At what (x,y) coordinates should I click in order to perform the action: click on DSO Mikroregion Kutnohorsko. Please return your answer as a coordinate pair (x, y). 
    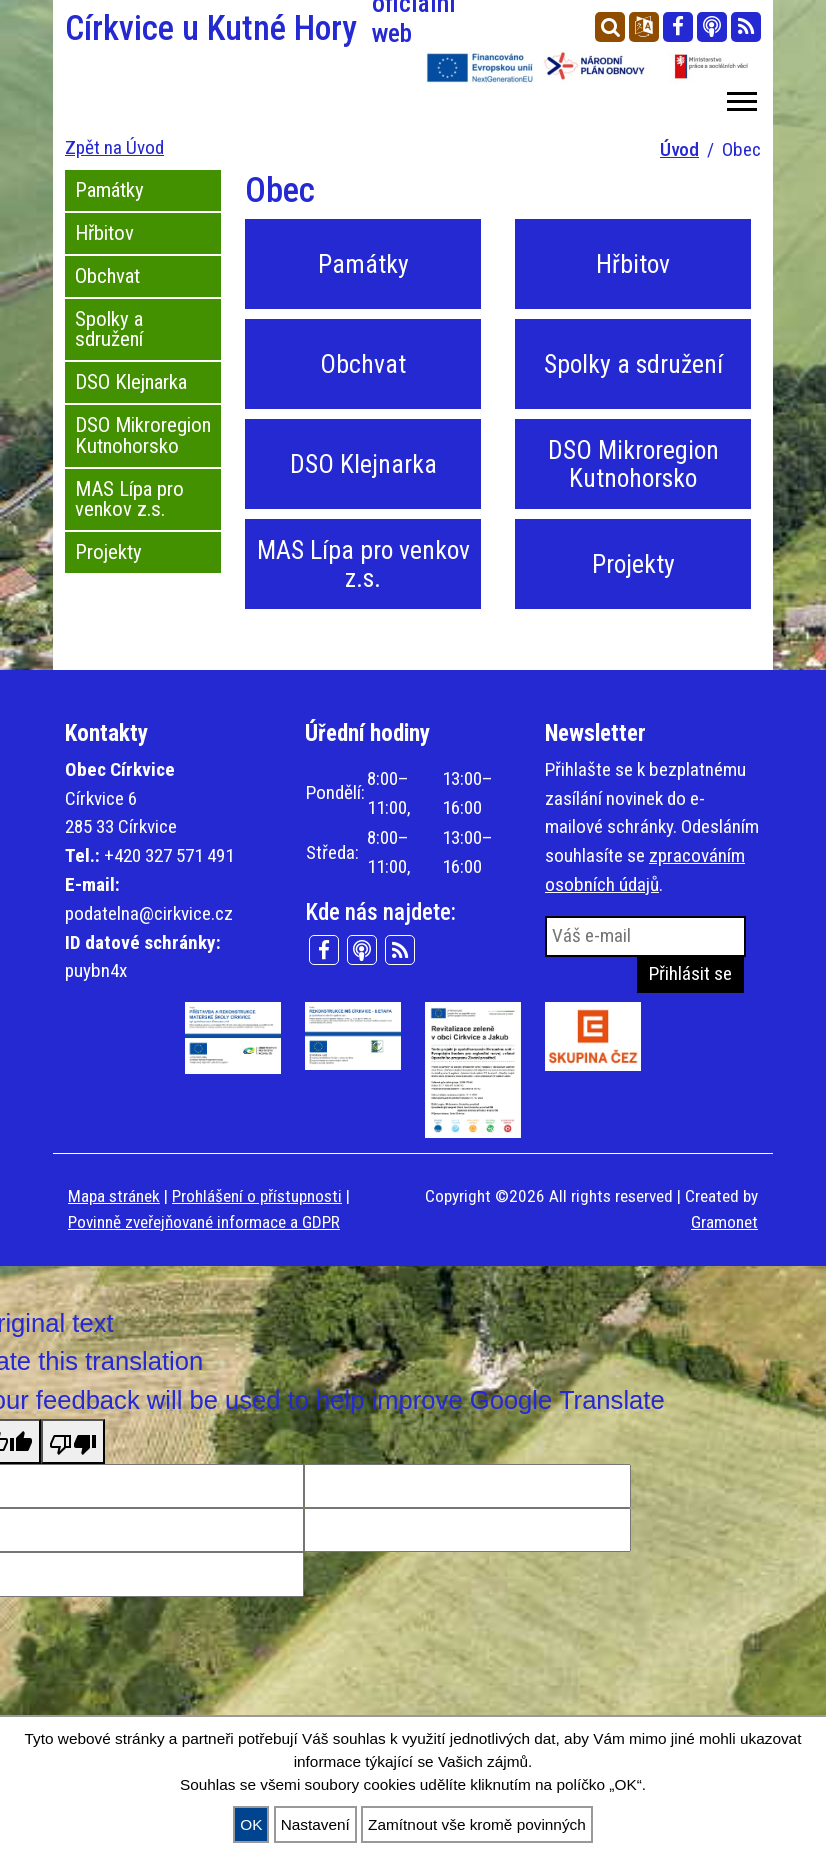
    Looking at the image, I should click on (143, 435).